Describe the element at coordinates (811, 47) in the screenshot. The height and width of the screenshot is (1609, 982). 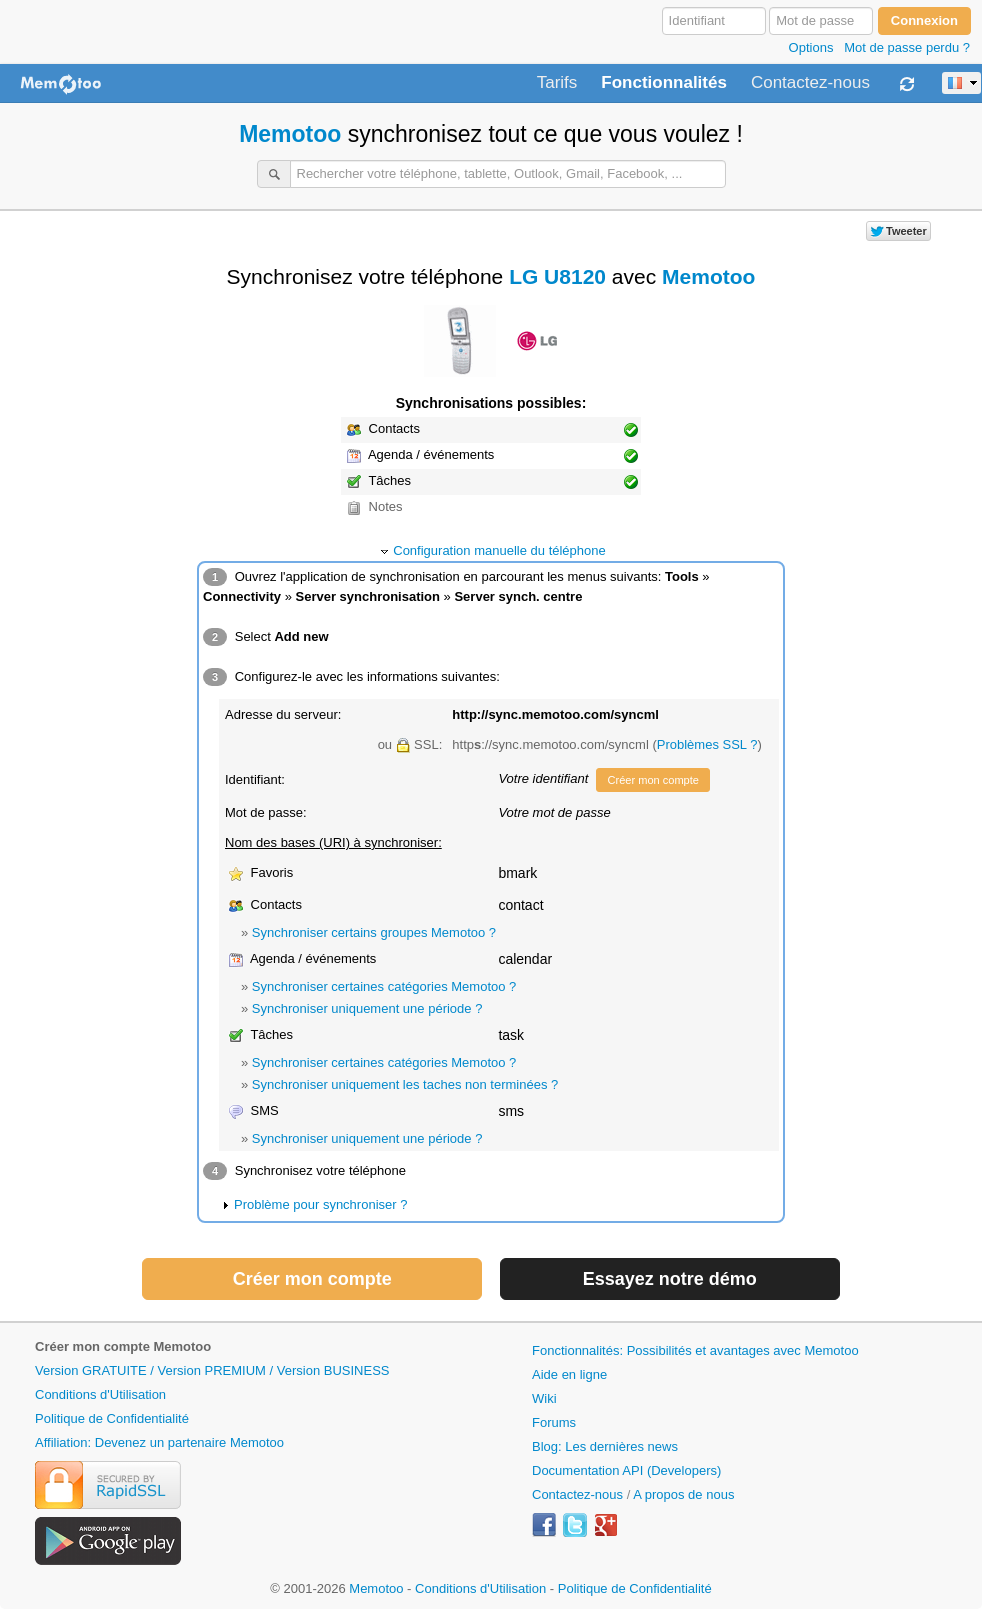
I see `Options` at that location.